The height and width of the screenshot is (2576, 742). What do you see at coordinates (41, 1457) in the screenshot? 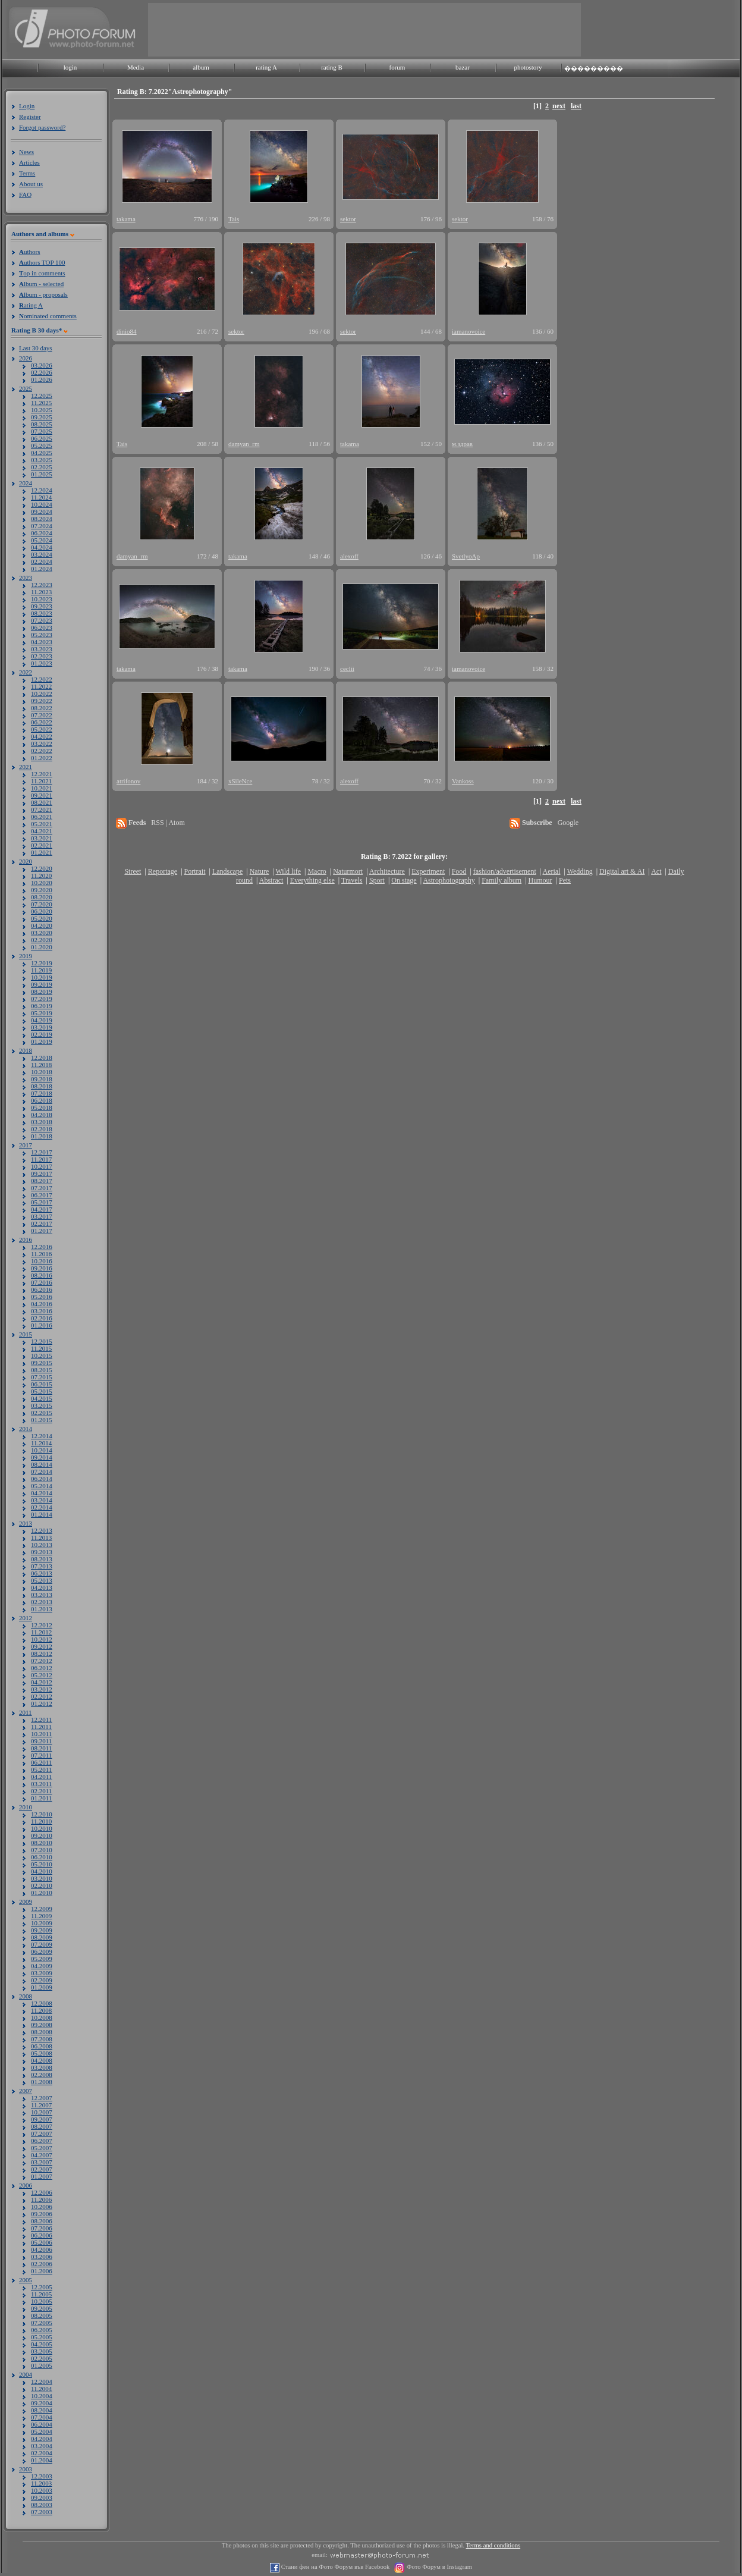
I see `09.2014` at bounding box center [41, 1457].